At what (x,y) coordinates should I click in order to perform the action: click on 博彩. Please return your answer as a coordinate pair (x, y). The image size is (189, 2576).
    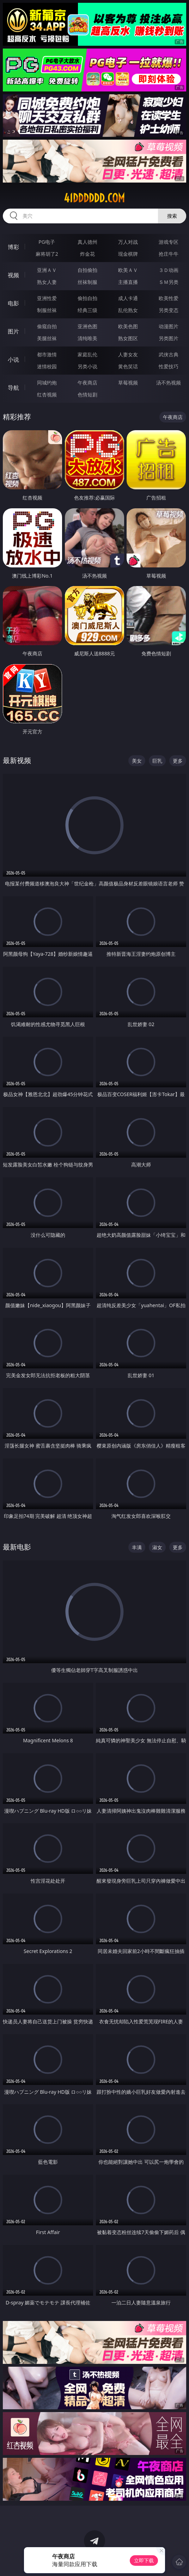
    Looking at the image, I should click on (13, 247).